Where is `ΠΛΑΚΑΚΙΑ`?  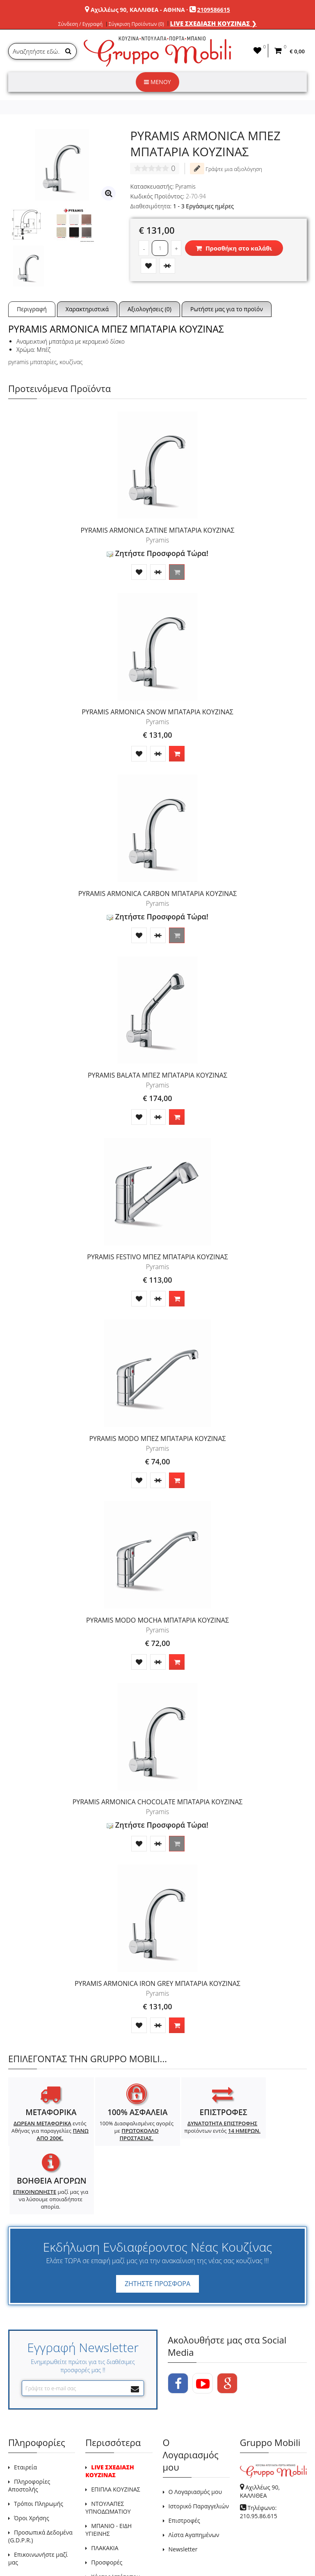 ΠΛΑΚΑΚΙΑ is located at coordinates (104, 2490).